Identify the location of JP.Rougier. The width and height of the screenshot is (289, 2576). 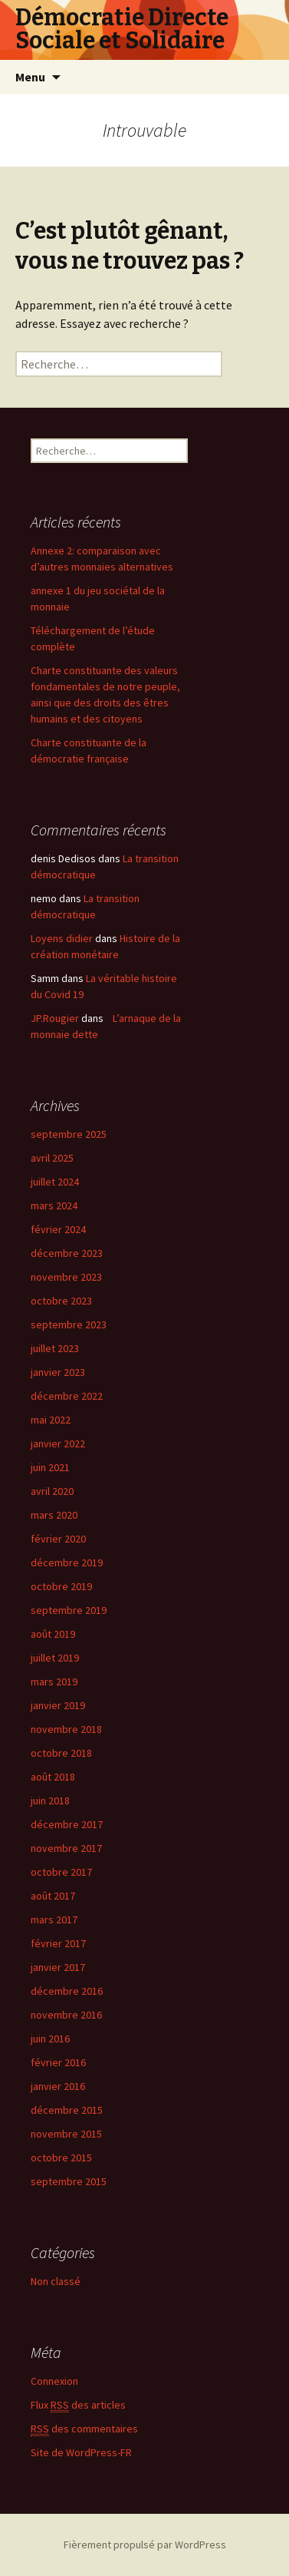
(55, 1018).